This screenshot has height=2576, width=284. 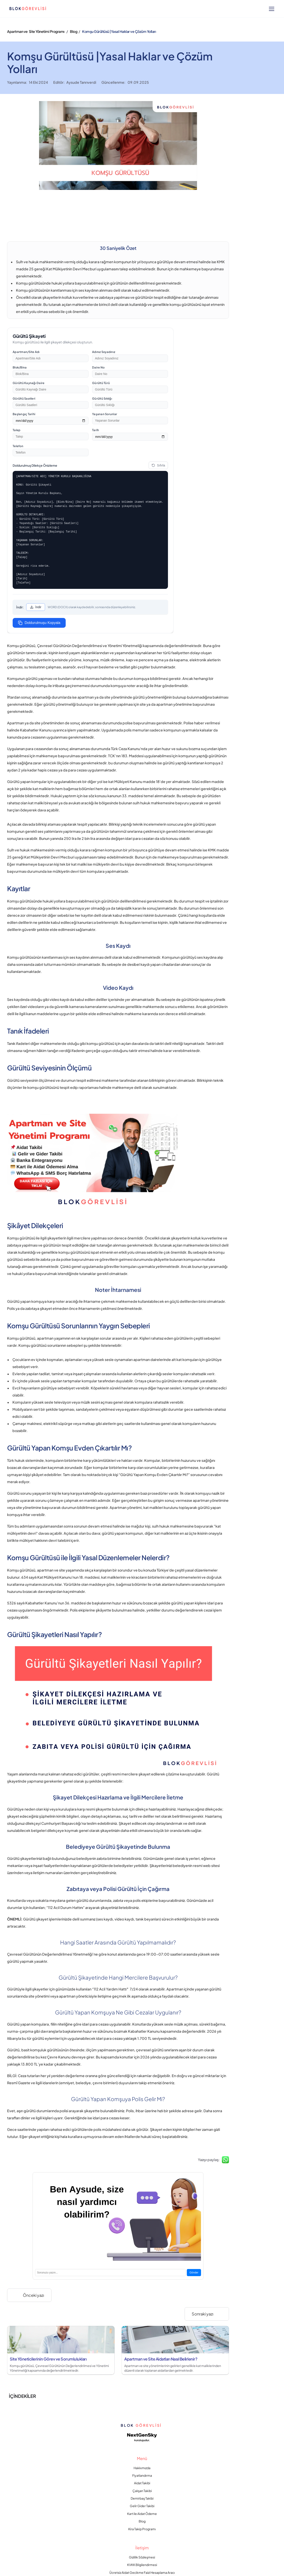 What do you see at coordinates (164, 2468) in the screenshot?
I see `KVKK Bilgilendirmesi` at bounding box center [164, 2468].